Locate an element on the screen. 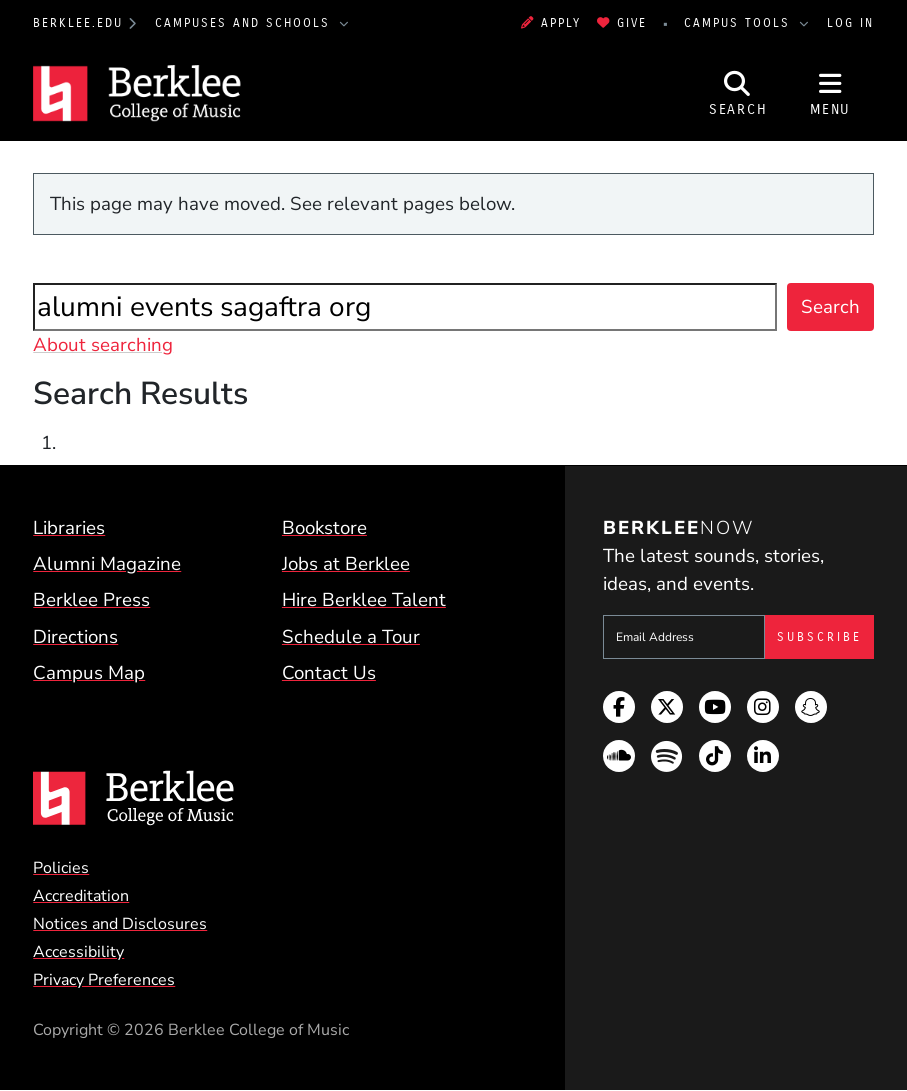 The height and width of the screenshot is (1091, 907). Campus Tools is located at coordinates (740, 23).